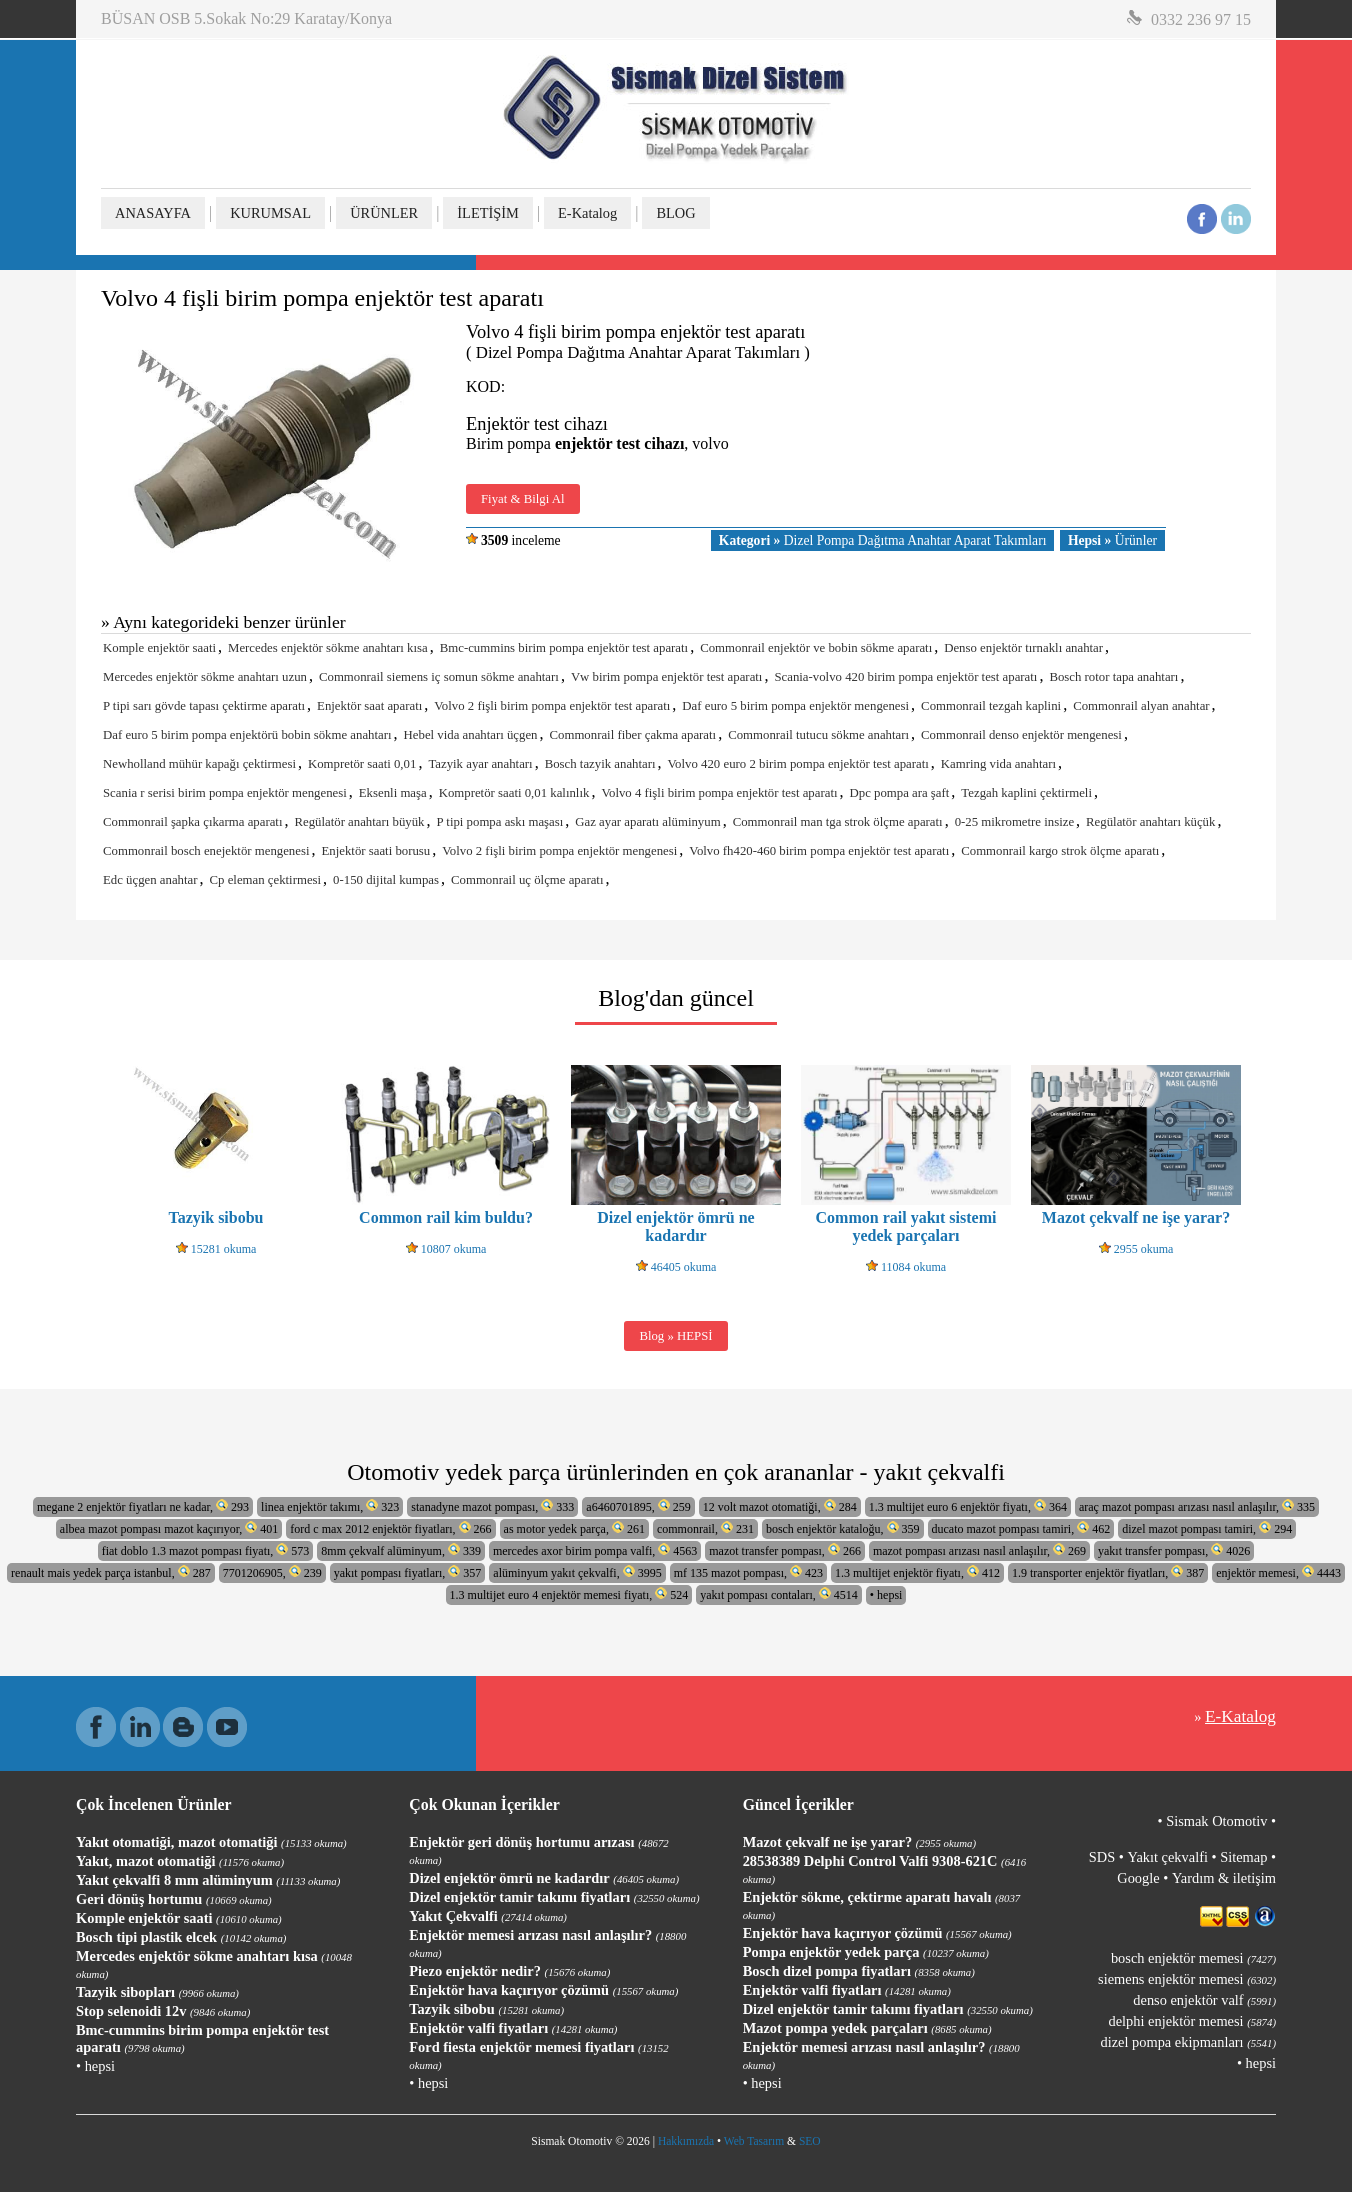  Describe the element at coordinates (900, 793) in the screenshot. I see `Dpc pompa ara şaft` at that location.